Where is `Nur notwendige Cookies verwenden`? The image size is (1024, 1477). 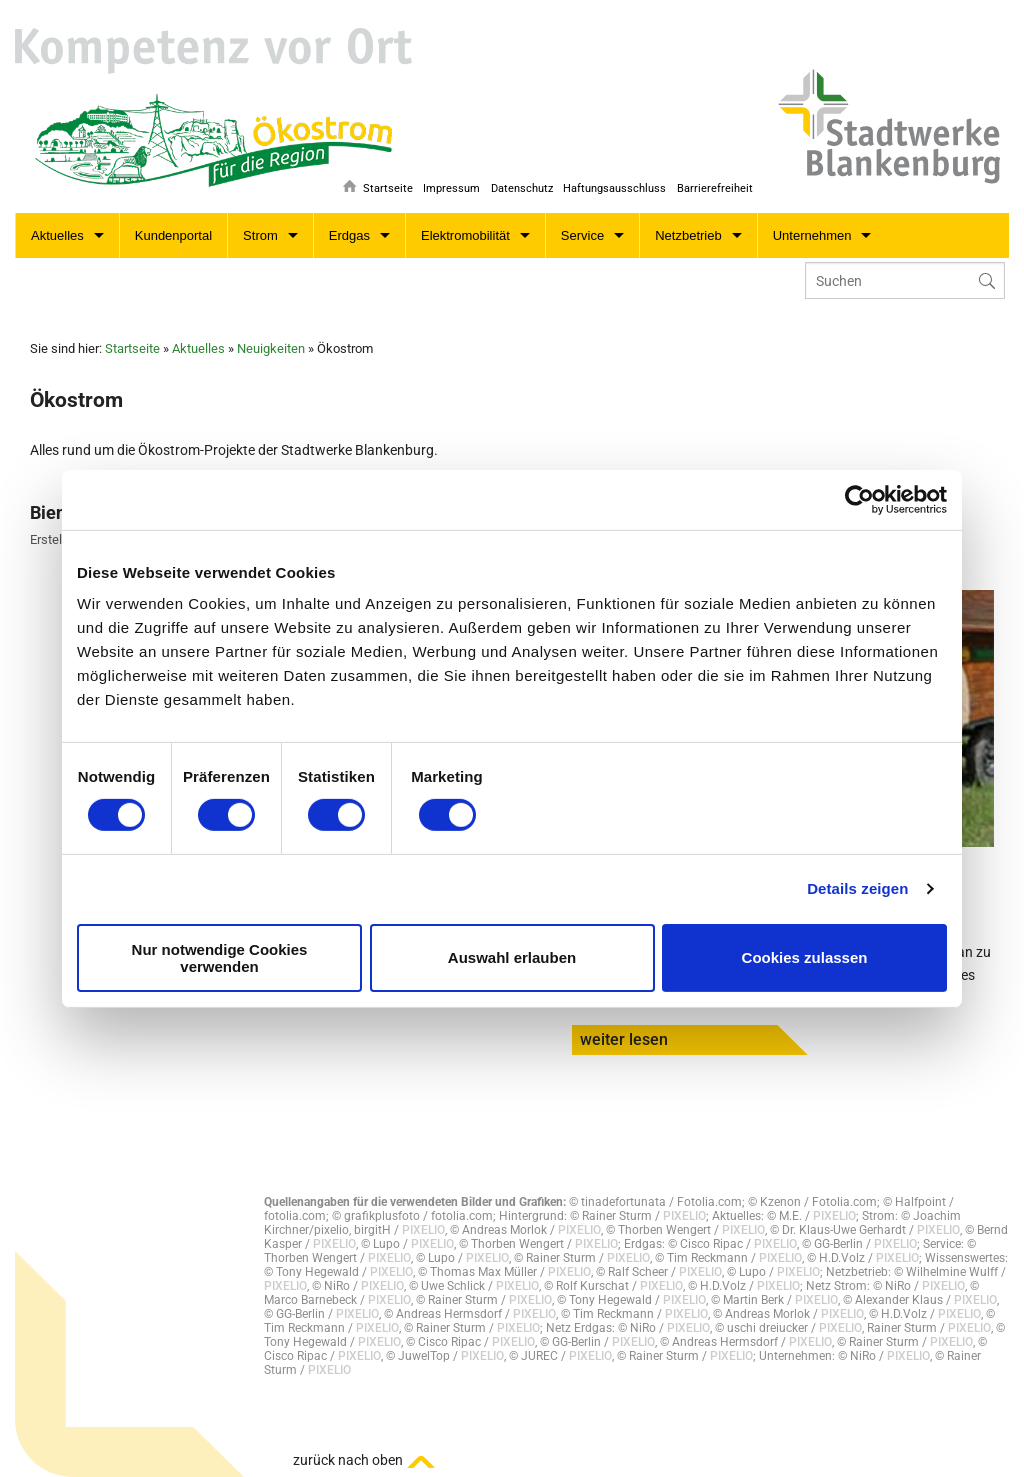
Nur notwendige Cookies verwenden is located at coordinates (220, 958).